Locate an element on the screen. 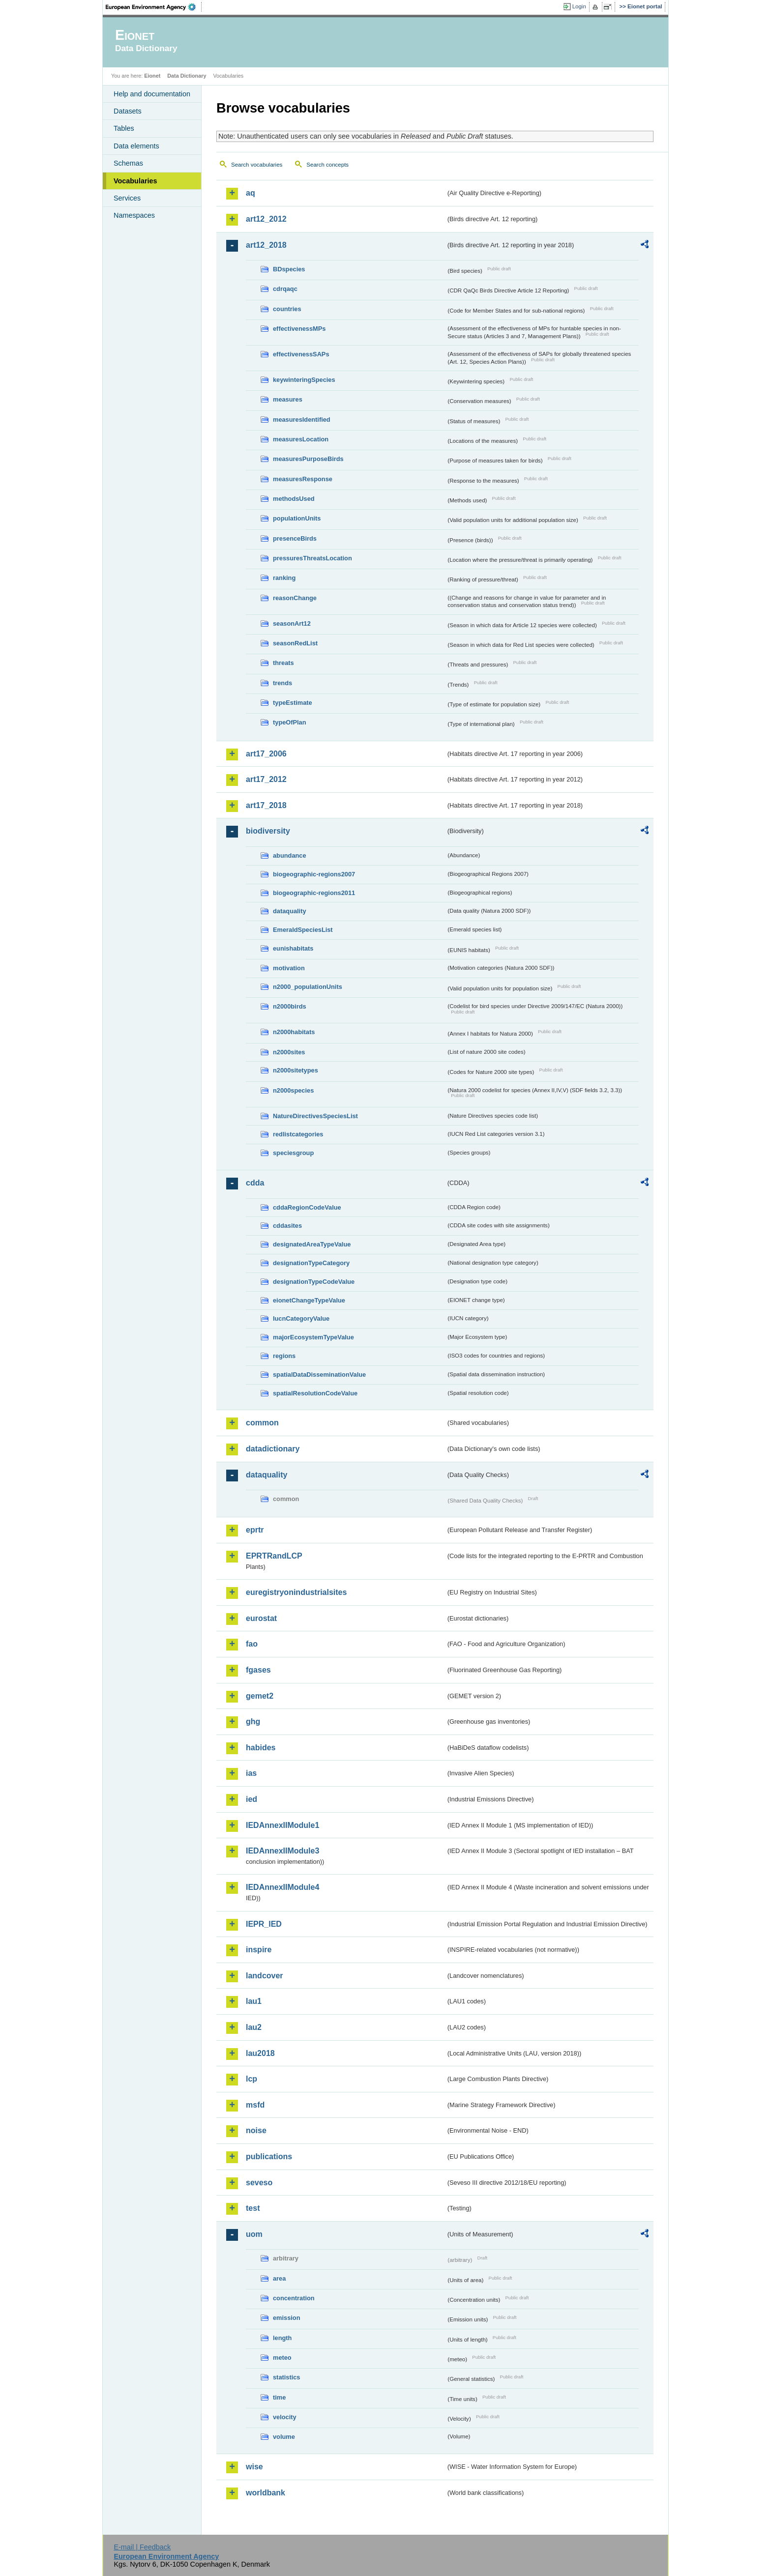 Image resolution: width=771 pixels, height=2576 pixels. measuresPurposeBirds is located at coordinates (308, 459).